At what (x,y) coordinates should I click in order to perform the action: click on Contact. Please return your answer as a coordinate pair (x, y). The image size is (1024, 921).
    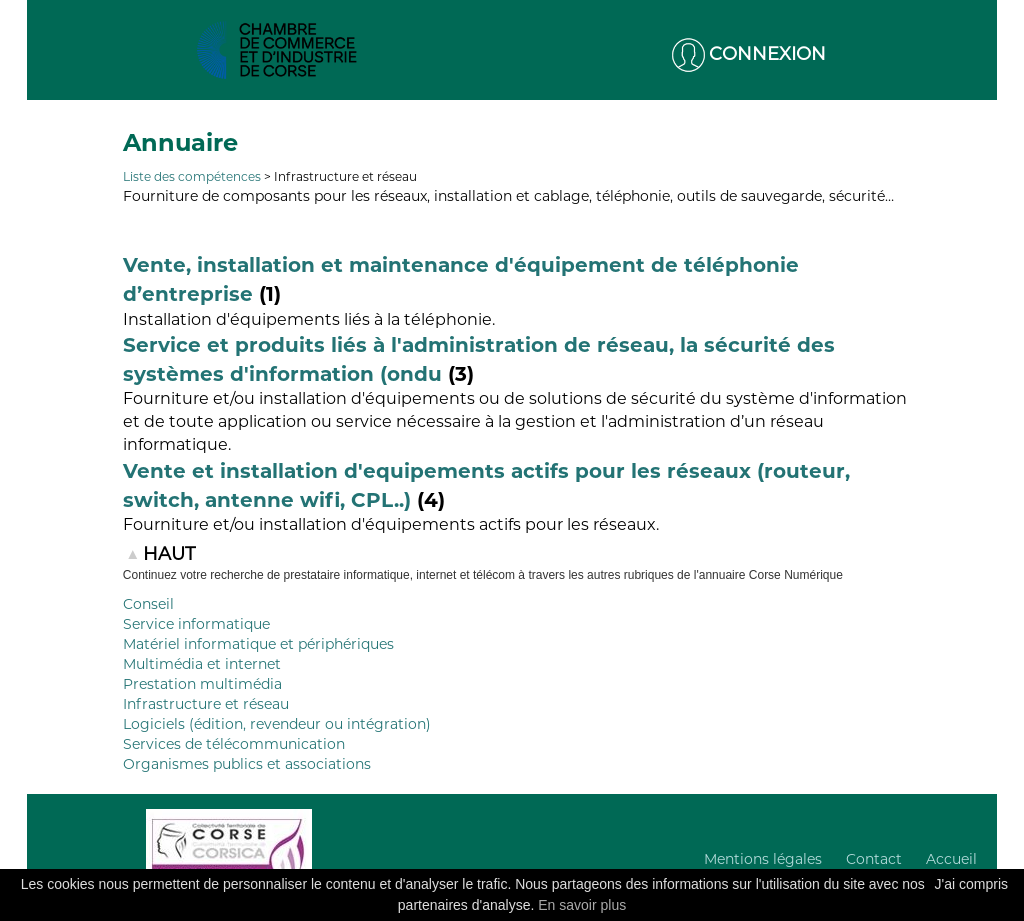
    Looking at the image, I should click on (874, 859).